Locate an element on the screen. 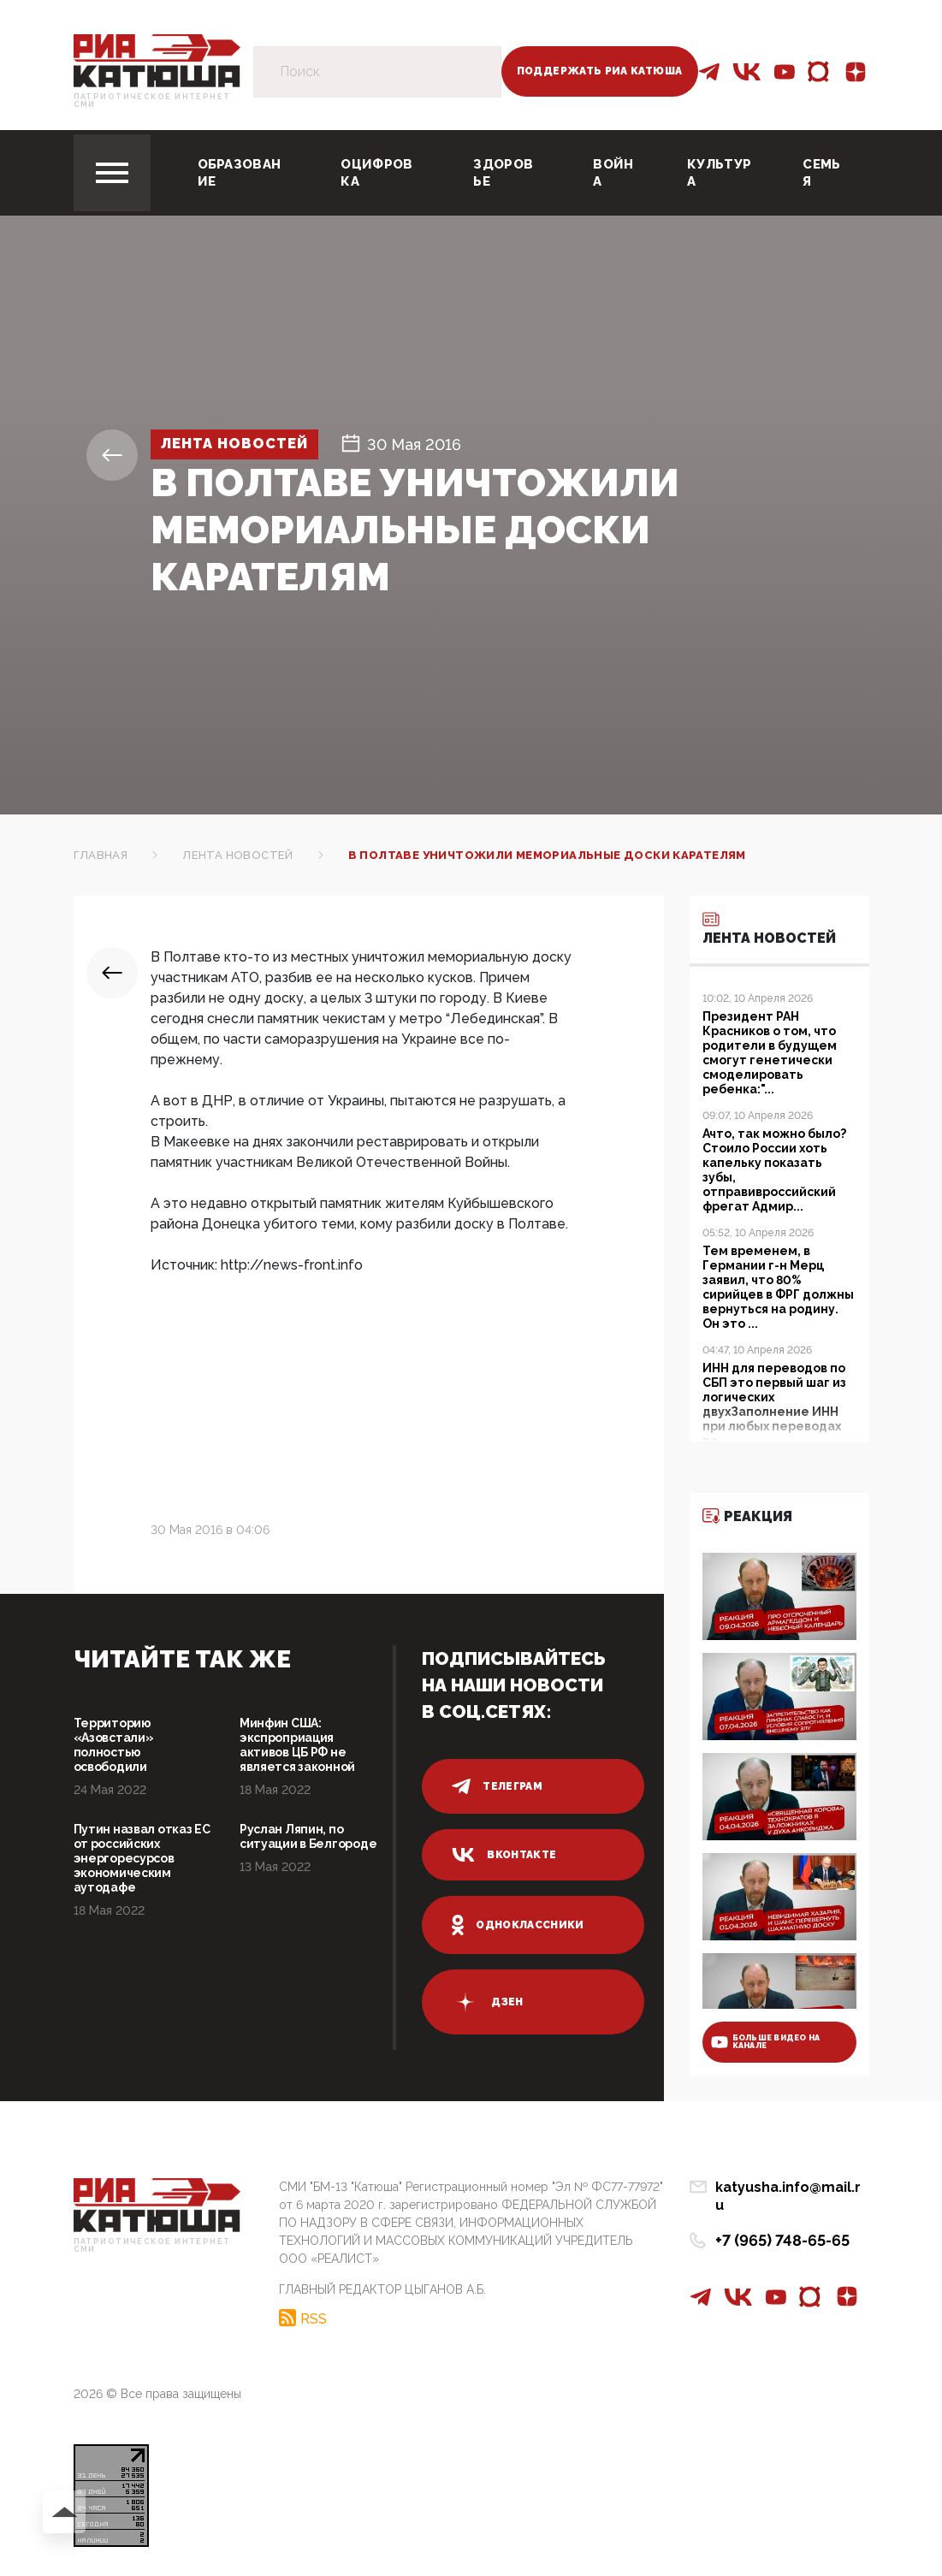 This screenshot has width=942, height=2576. одноклассники is located at coordinates (518, 1925).